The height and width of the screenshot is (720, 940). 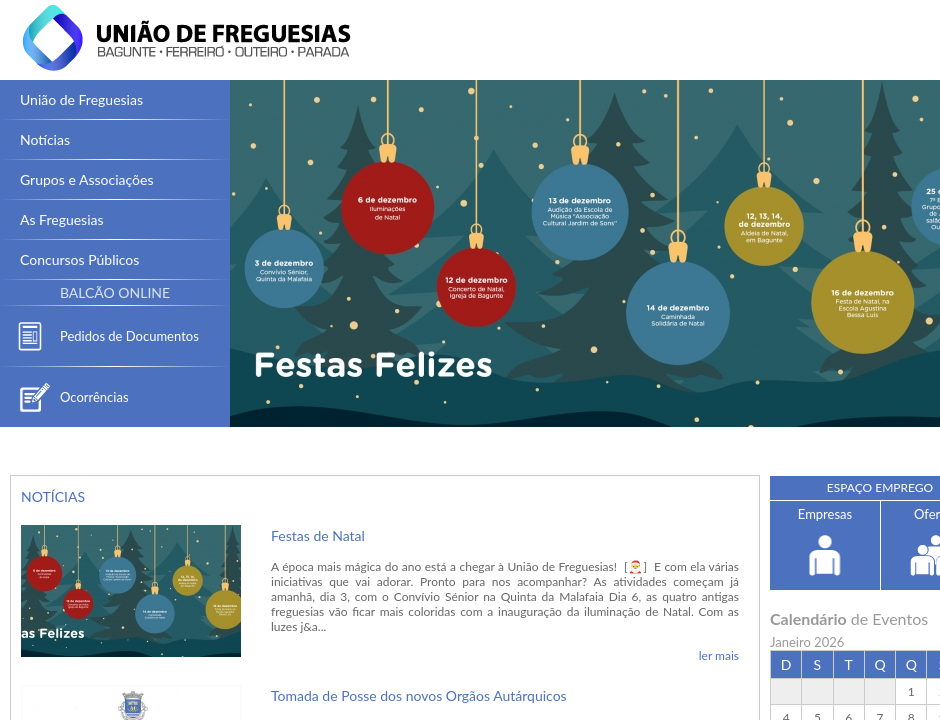 What do you see at coordinates (419, 695) in the screenshot?
I see `Tomada de Posse dos novos Orgãos Autárquicos` at bounding box center [419, 695].